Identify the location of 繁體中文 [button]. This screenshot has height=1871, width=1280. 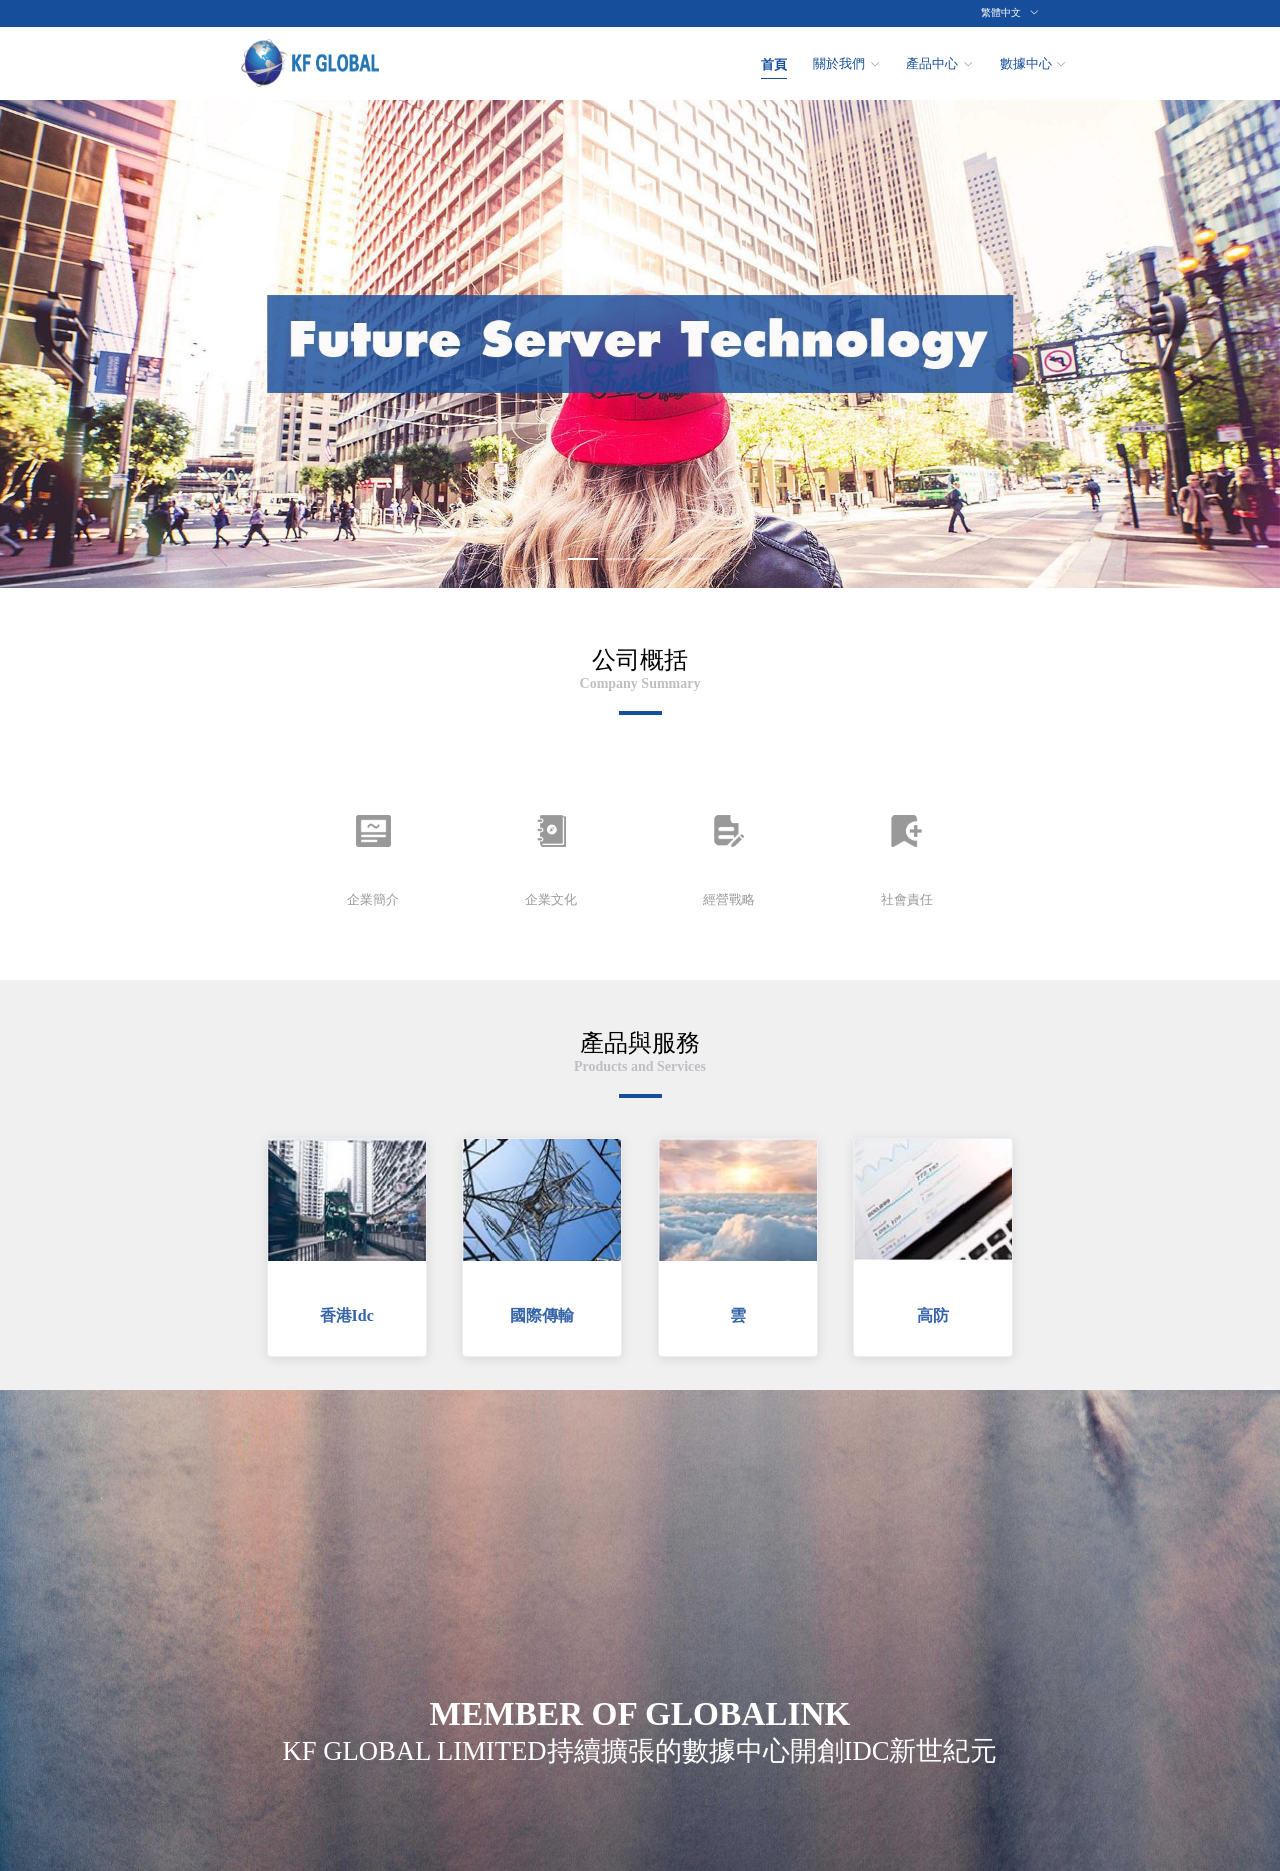
(1010, 12).